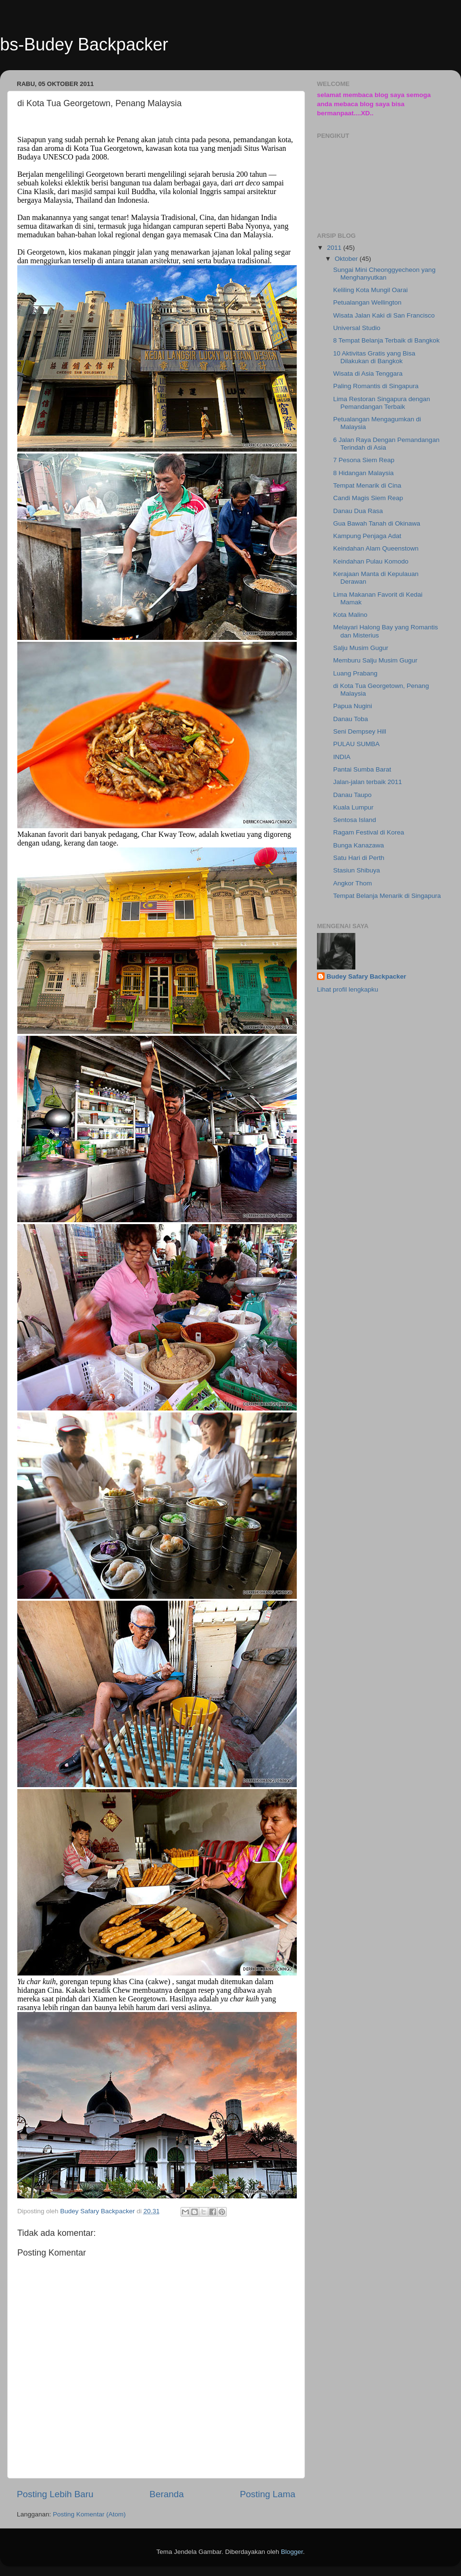 Image resolution: width=461 pixels, height=2576 pixels. What do you see at coordinates (368, 832) in the screenshot?
I see `Ragam Festival di Korea` at bounding box center [368, 832].